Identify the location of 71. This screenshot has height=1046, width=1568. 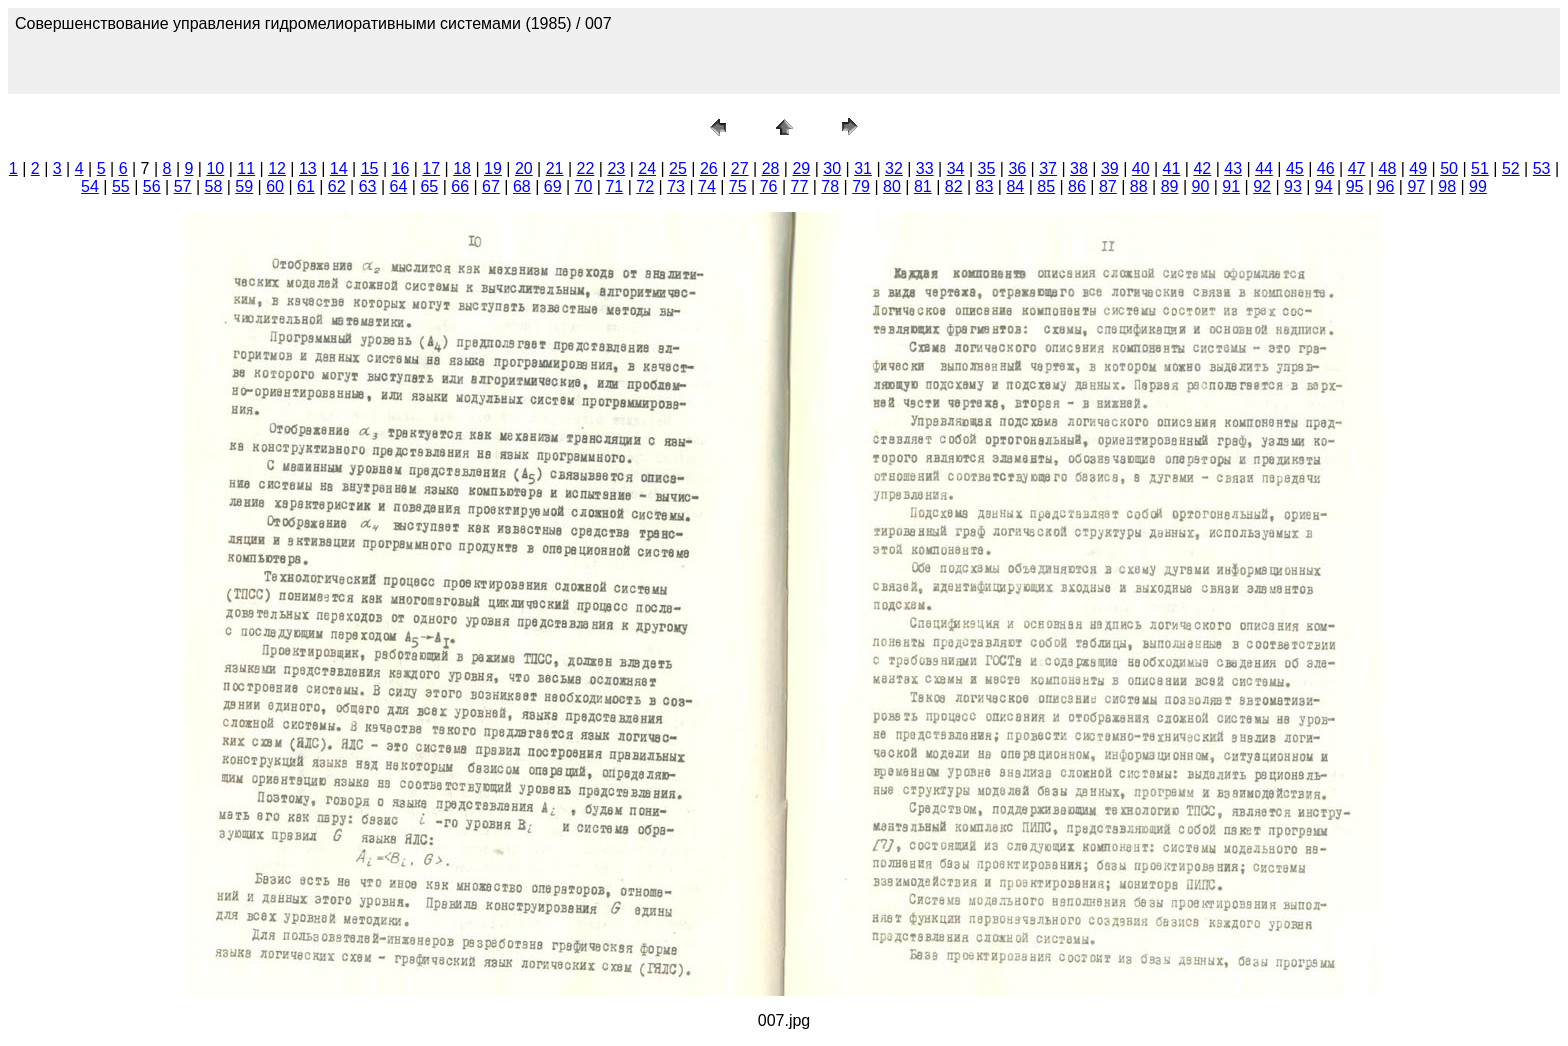
(614, 186).